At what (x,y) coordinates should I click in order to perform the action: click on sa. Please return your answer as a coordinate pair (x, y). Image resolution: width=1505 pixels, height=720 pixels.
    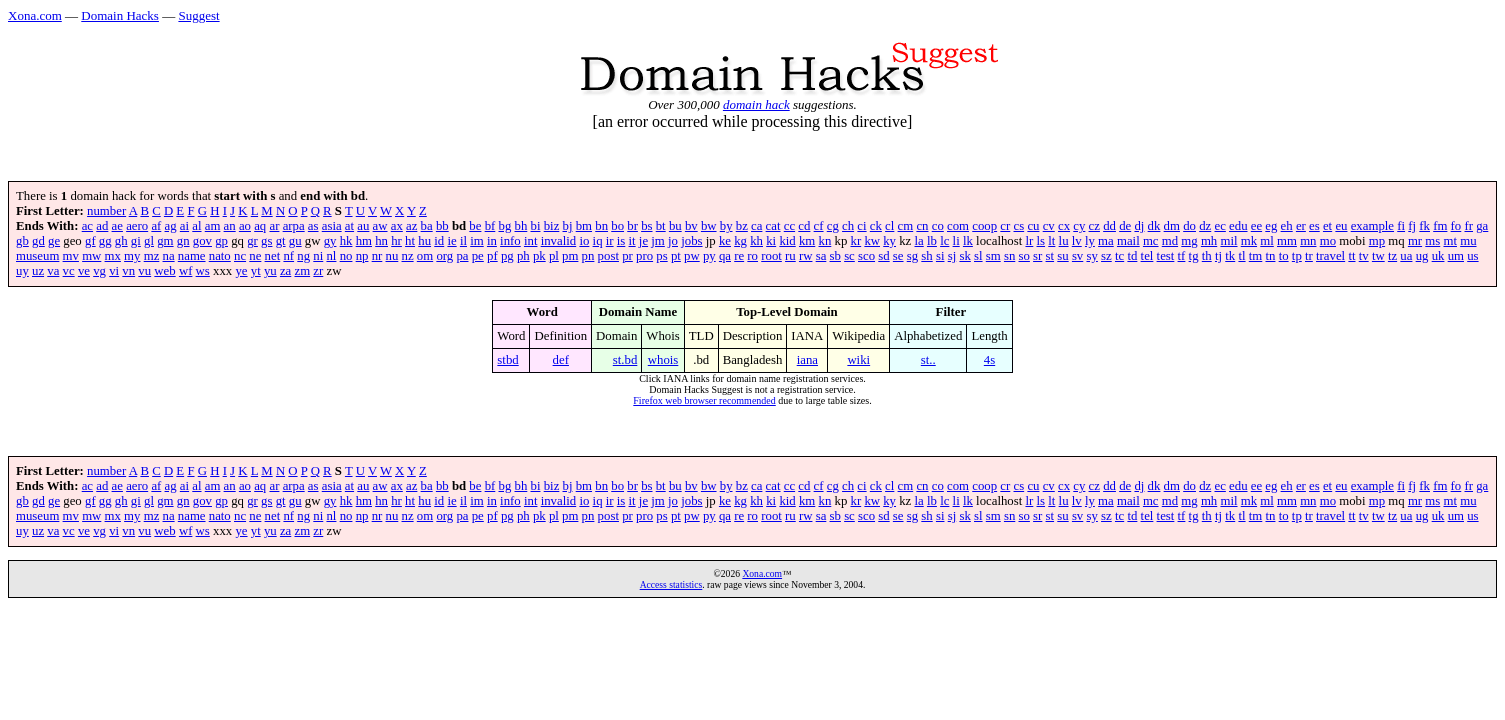
    Looking at the image, I should click on (821, 256).